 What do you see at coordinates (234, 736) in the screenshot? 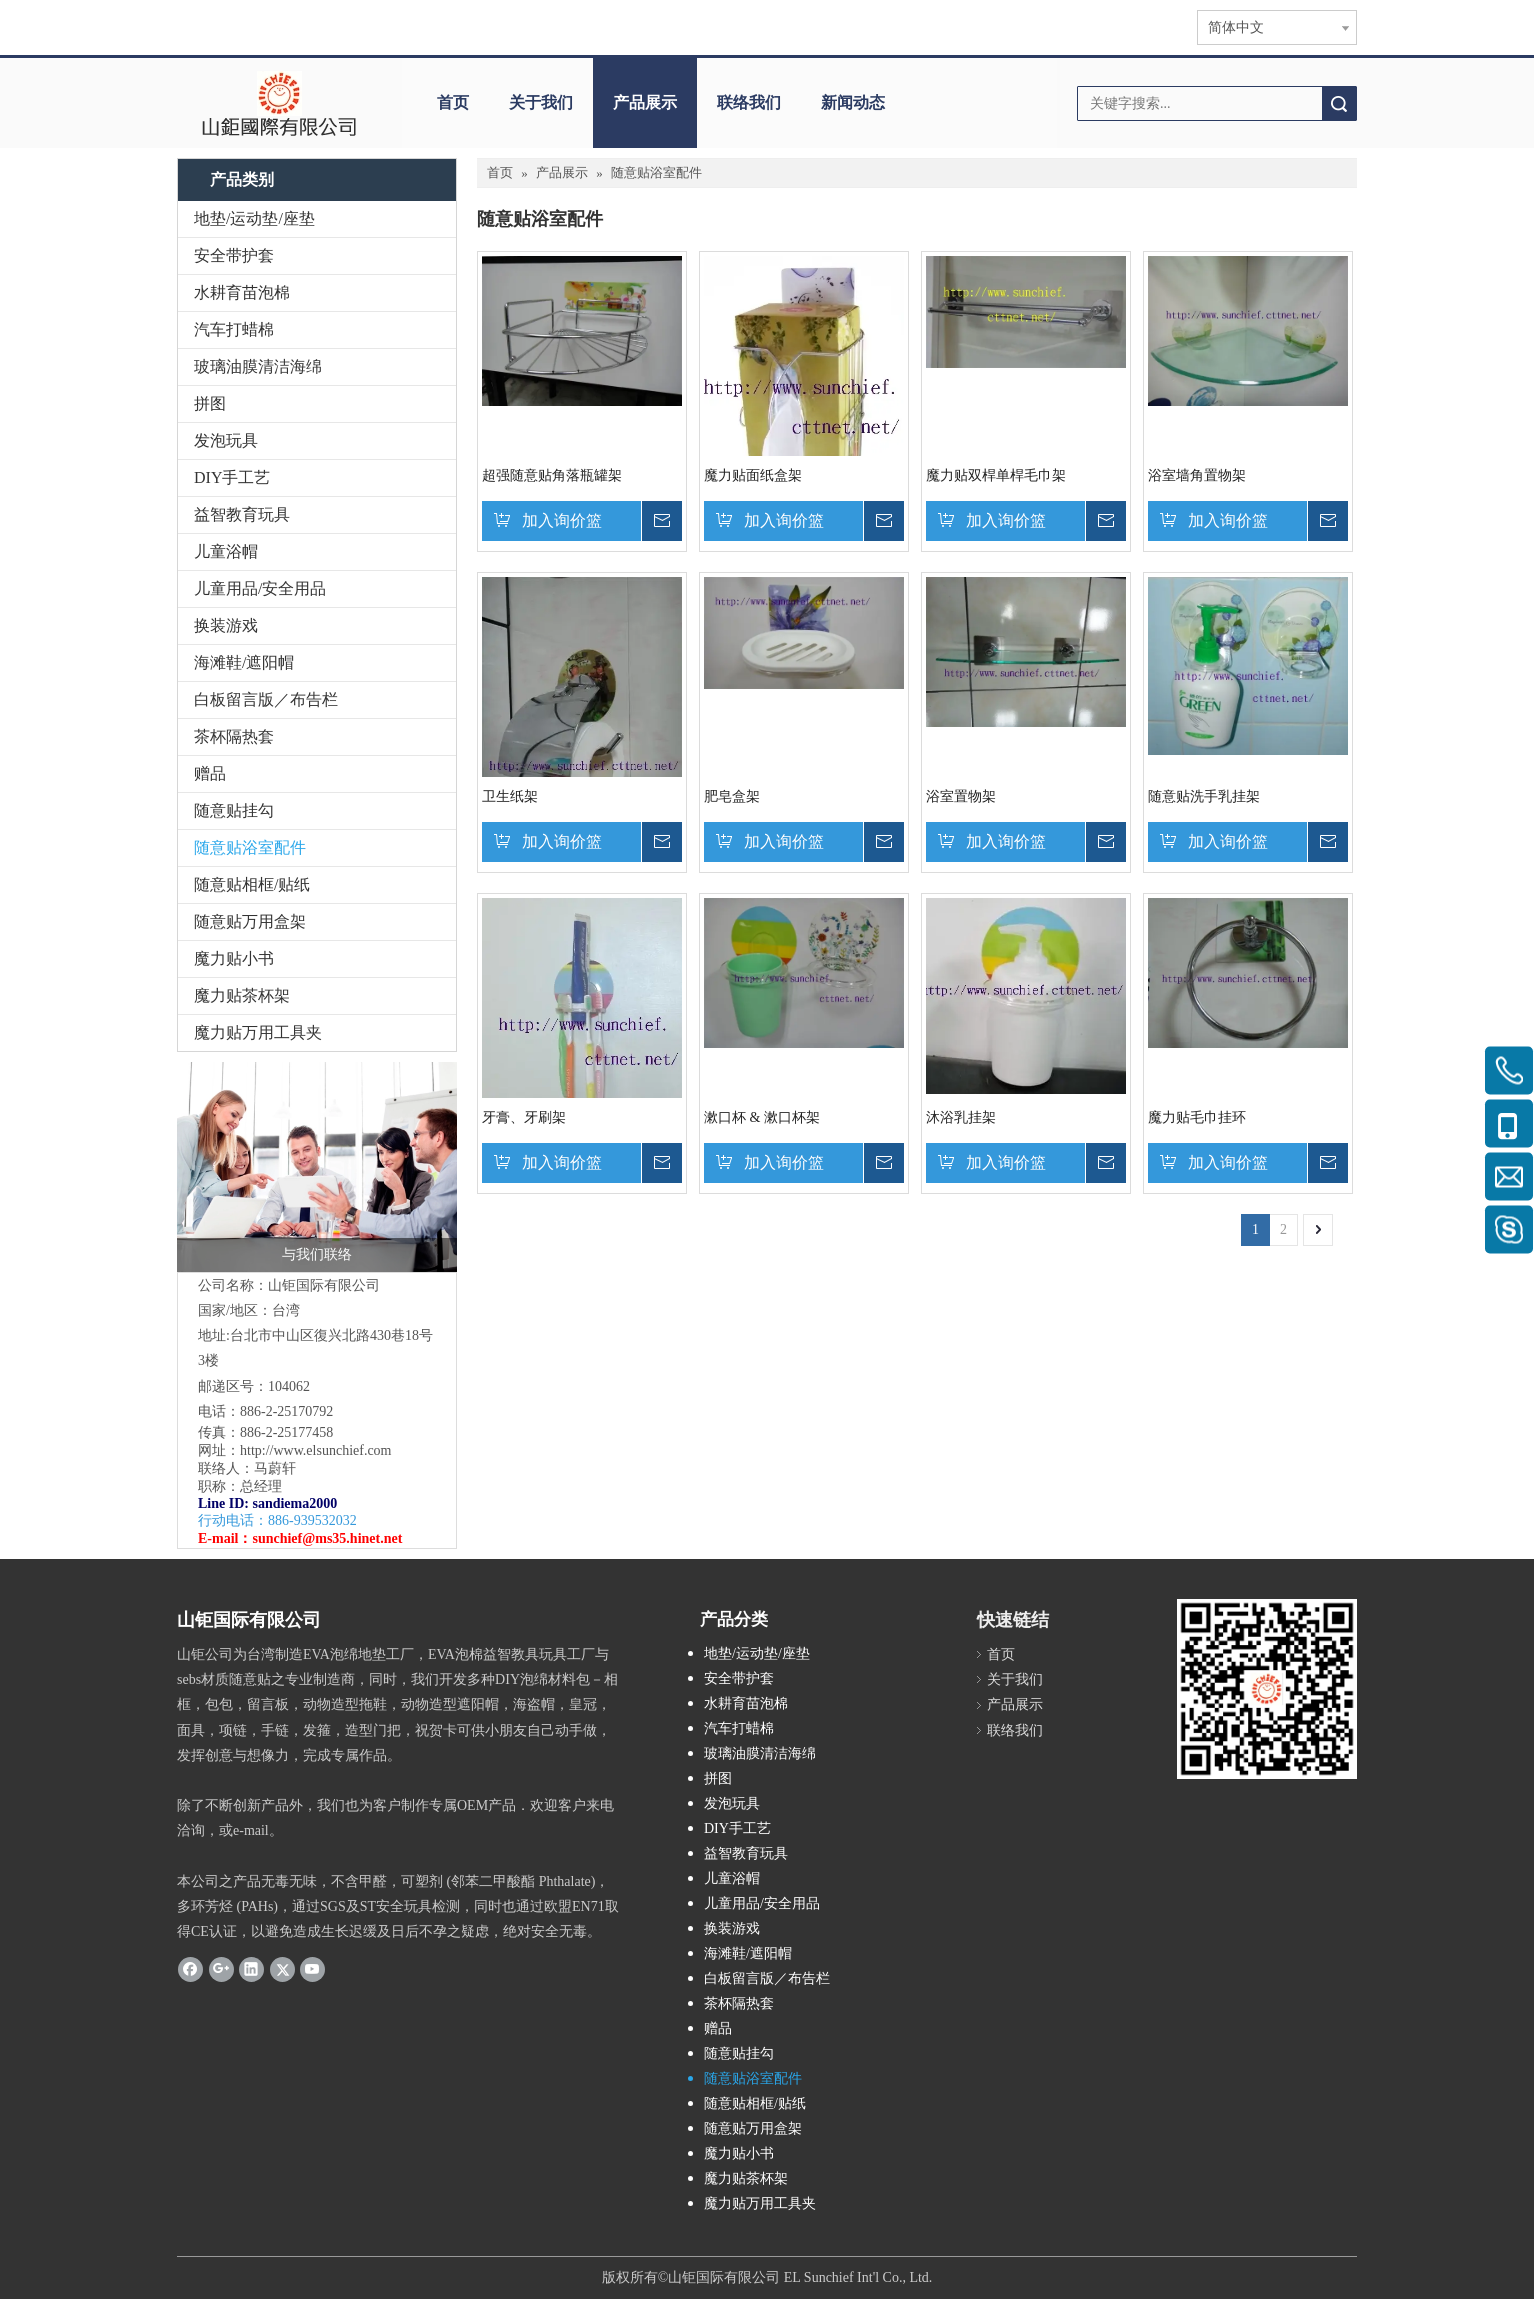
I see `茶杯隔热套` at bounding box center [234, 736].